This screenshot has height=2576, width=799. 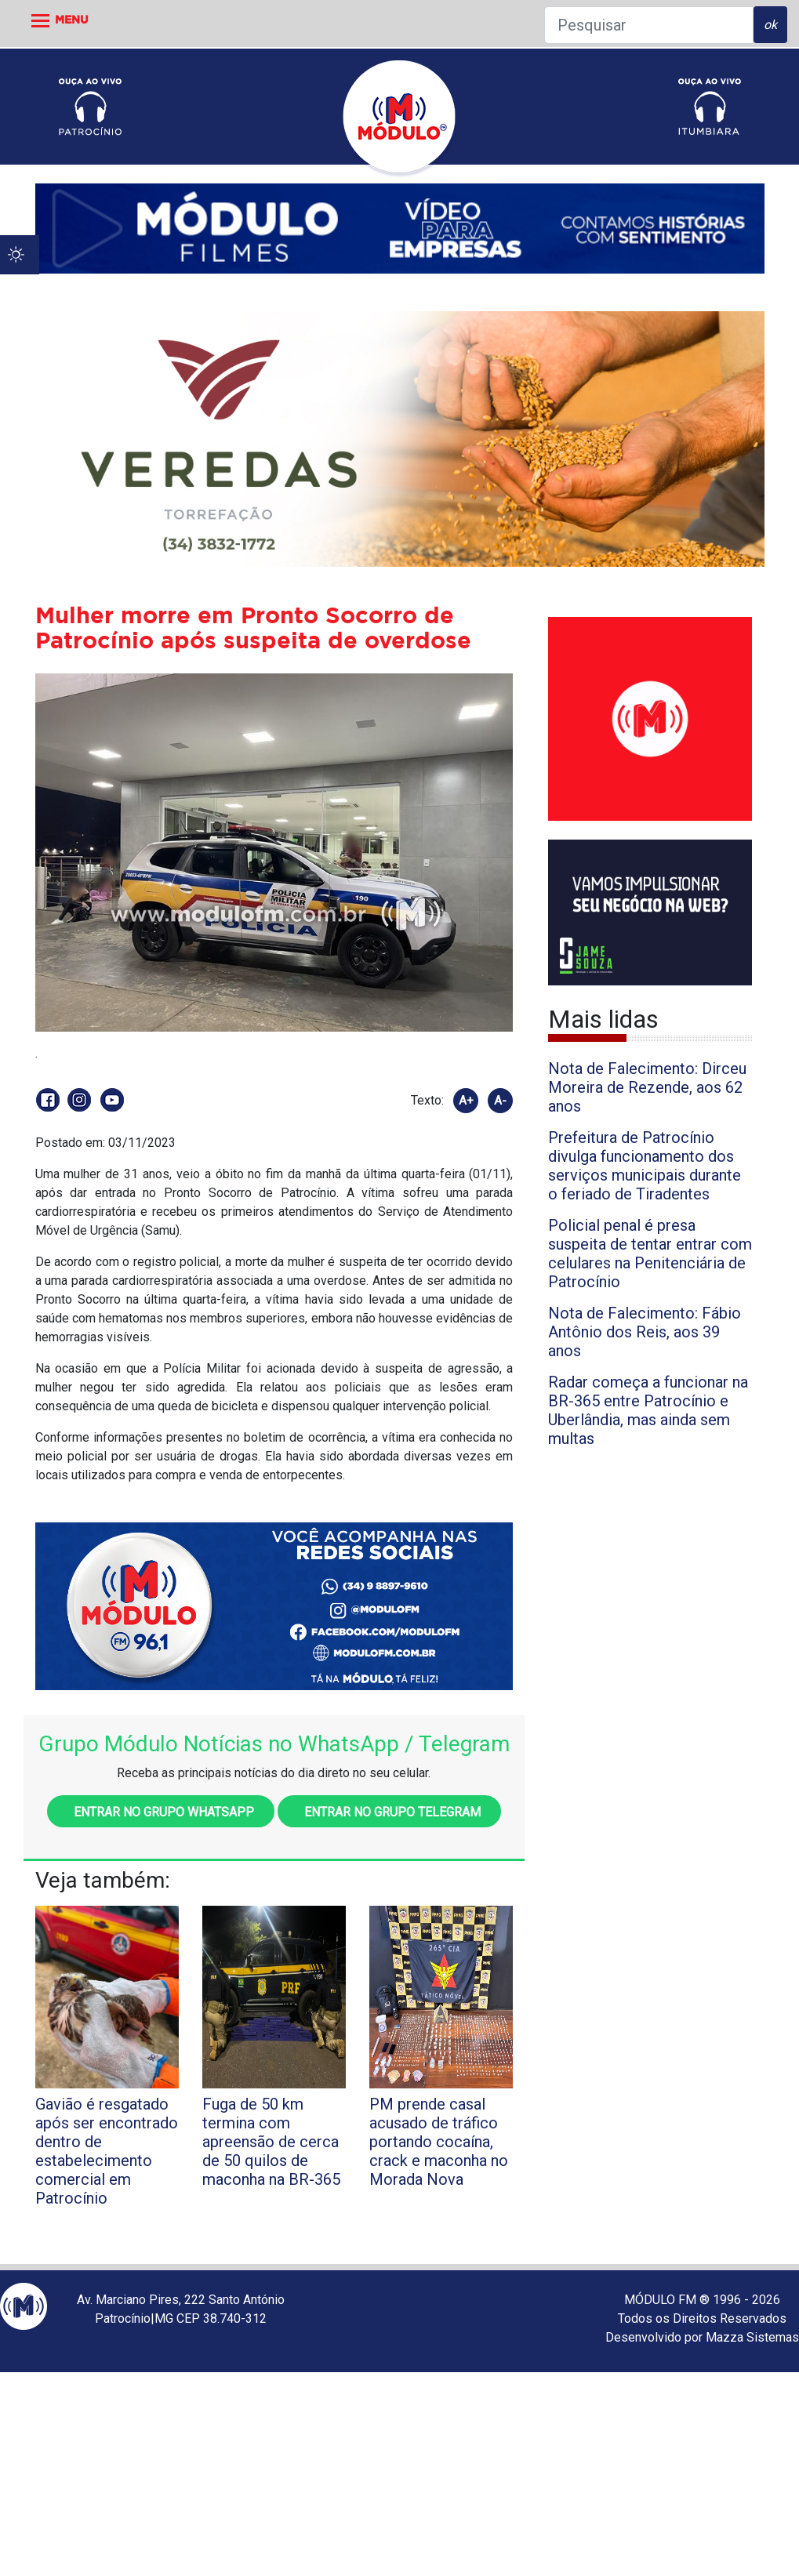 What do you see at coordinates (644, 1332) in the screenshot?
I see `Nota de Falecimento: Fábio Antônio dos Reis, aos 39 anos` at bounding box center [644, 1332].